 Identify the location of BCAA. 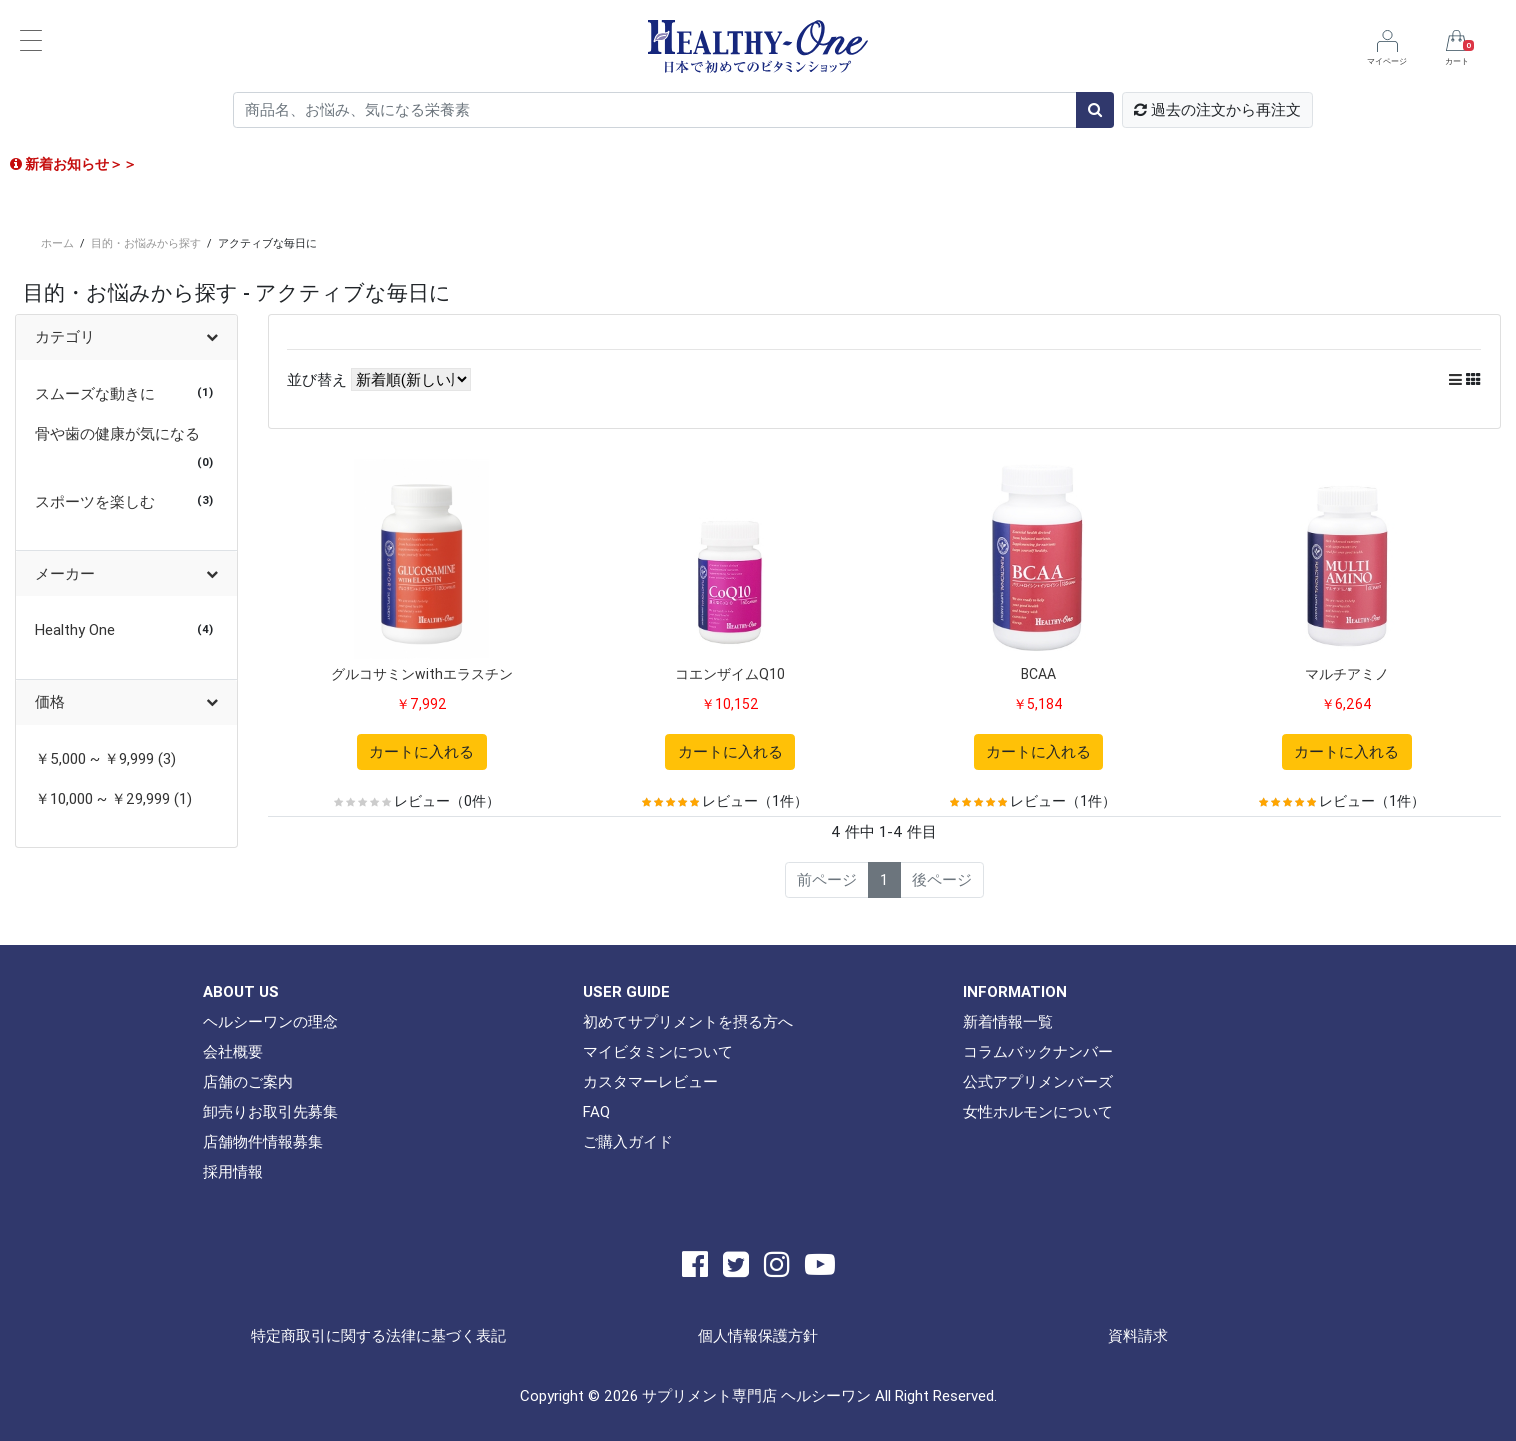
(1038, 674).